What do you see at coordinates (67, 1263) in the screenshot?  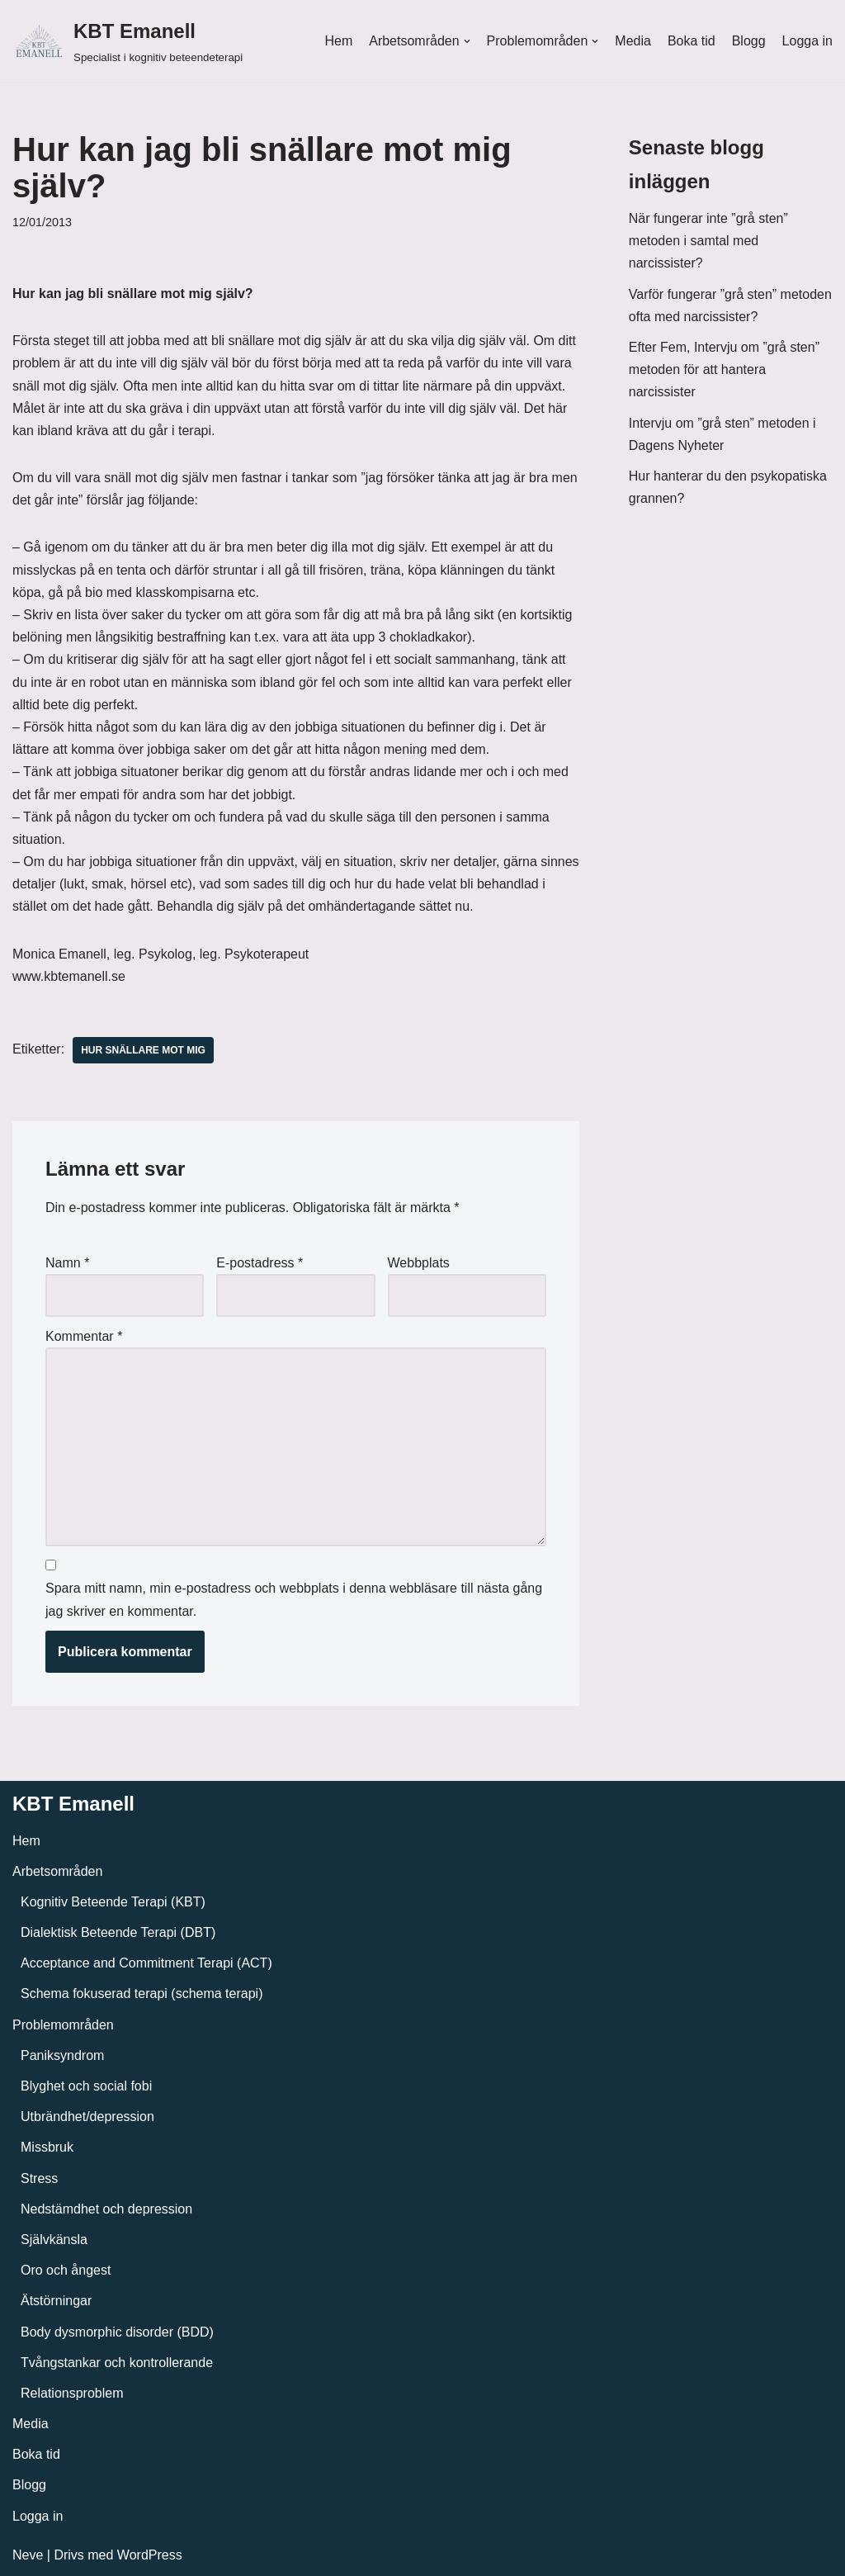 I see `Namn` at bounding box center [67, 1263].